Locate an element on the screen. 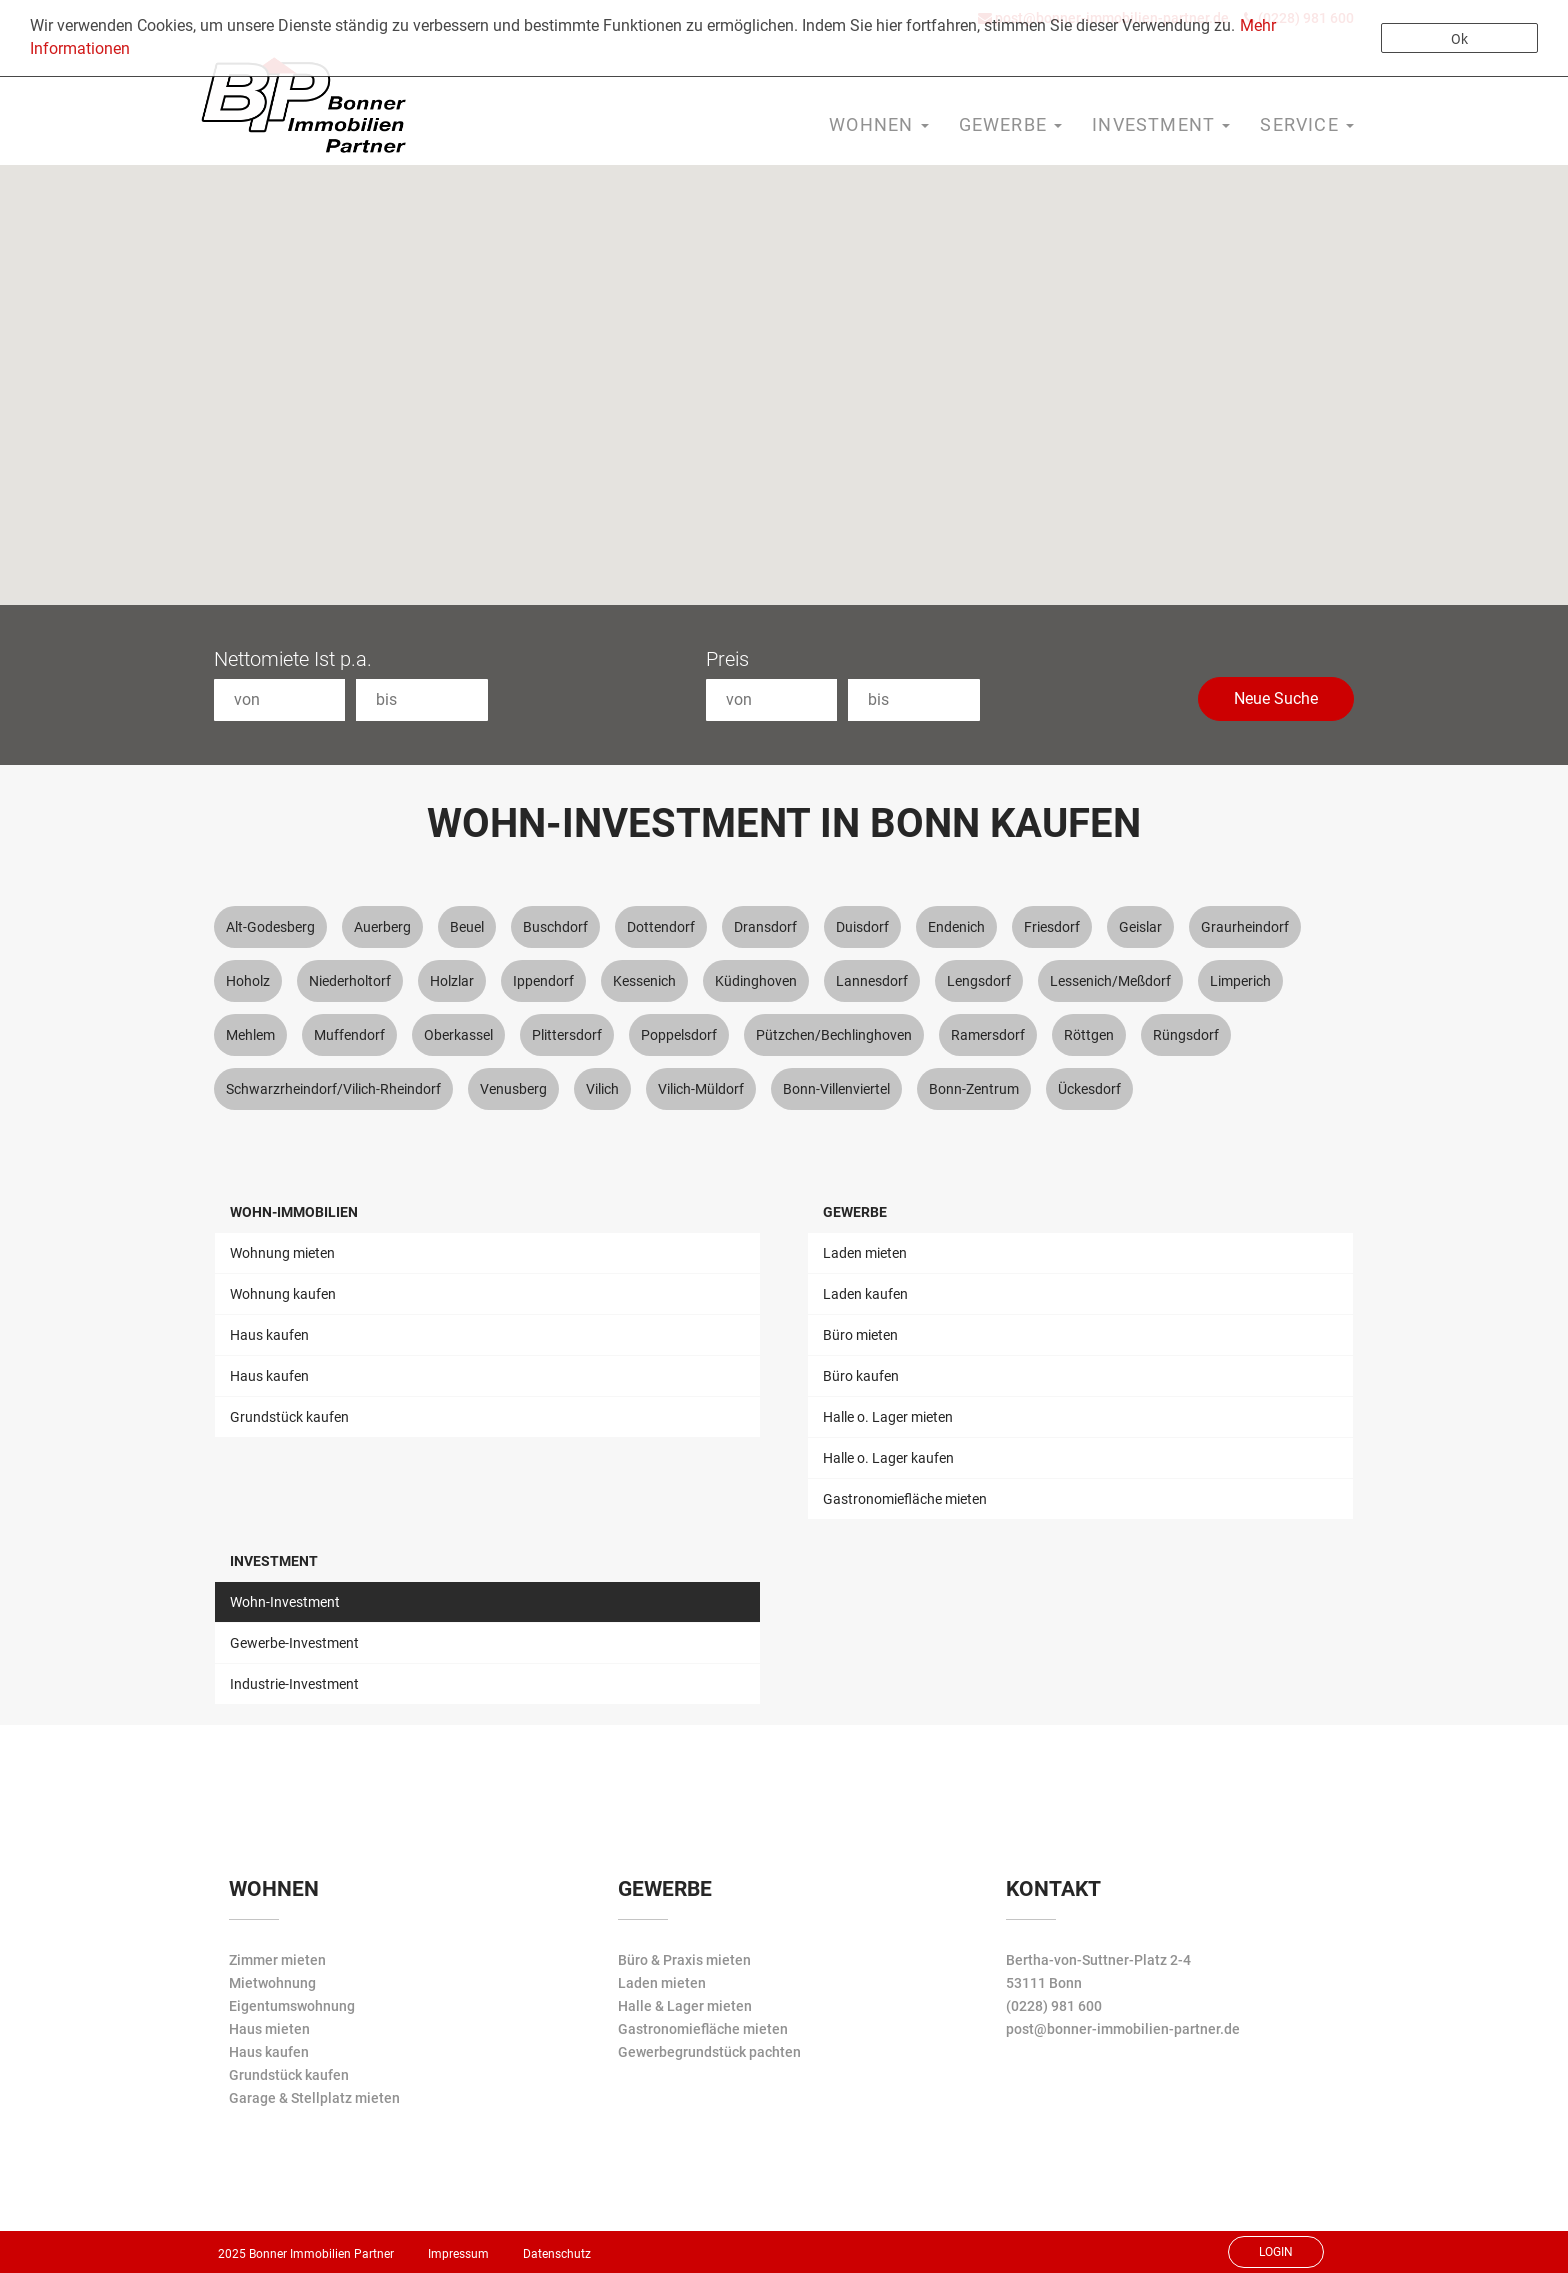 The image size is (1568, 2273). Wohn-Immobilien is located at coordinates (294, 1212).